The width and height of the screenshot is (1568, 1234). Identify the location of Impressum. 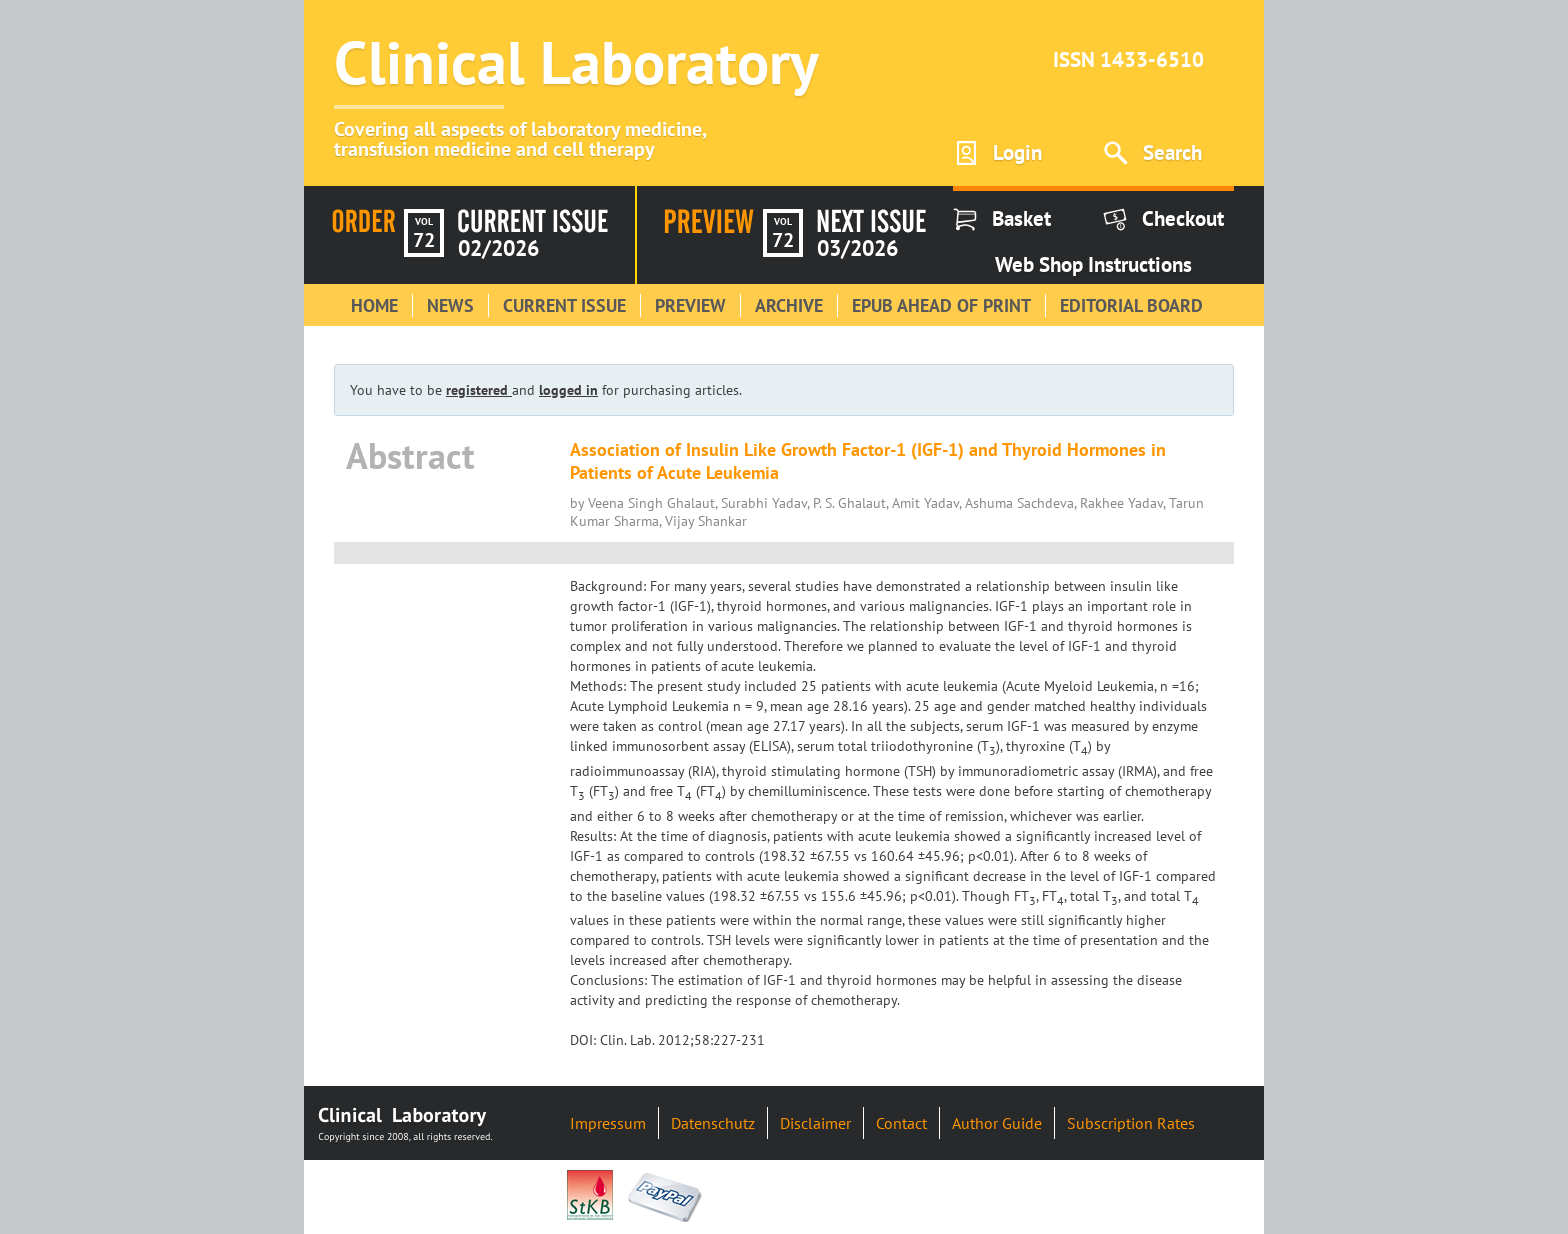
(608, 1123).